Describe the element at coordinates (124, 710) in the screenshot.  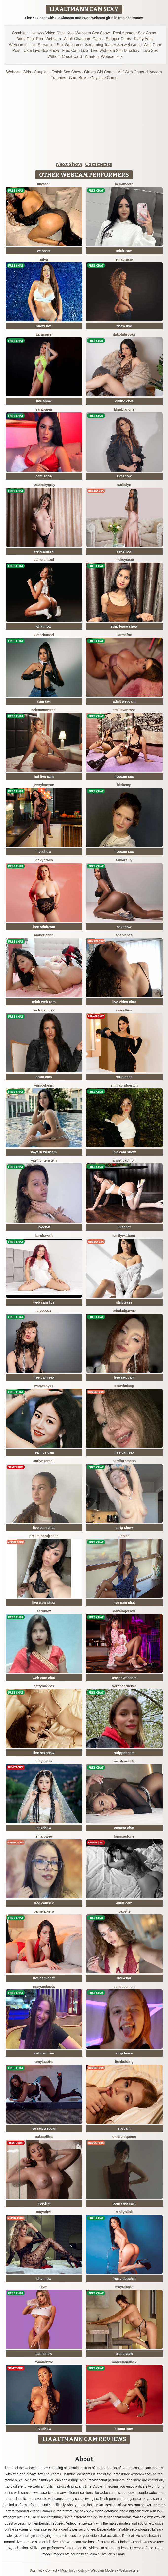
I see `EmiliaVanRose` at that location.